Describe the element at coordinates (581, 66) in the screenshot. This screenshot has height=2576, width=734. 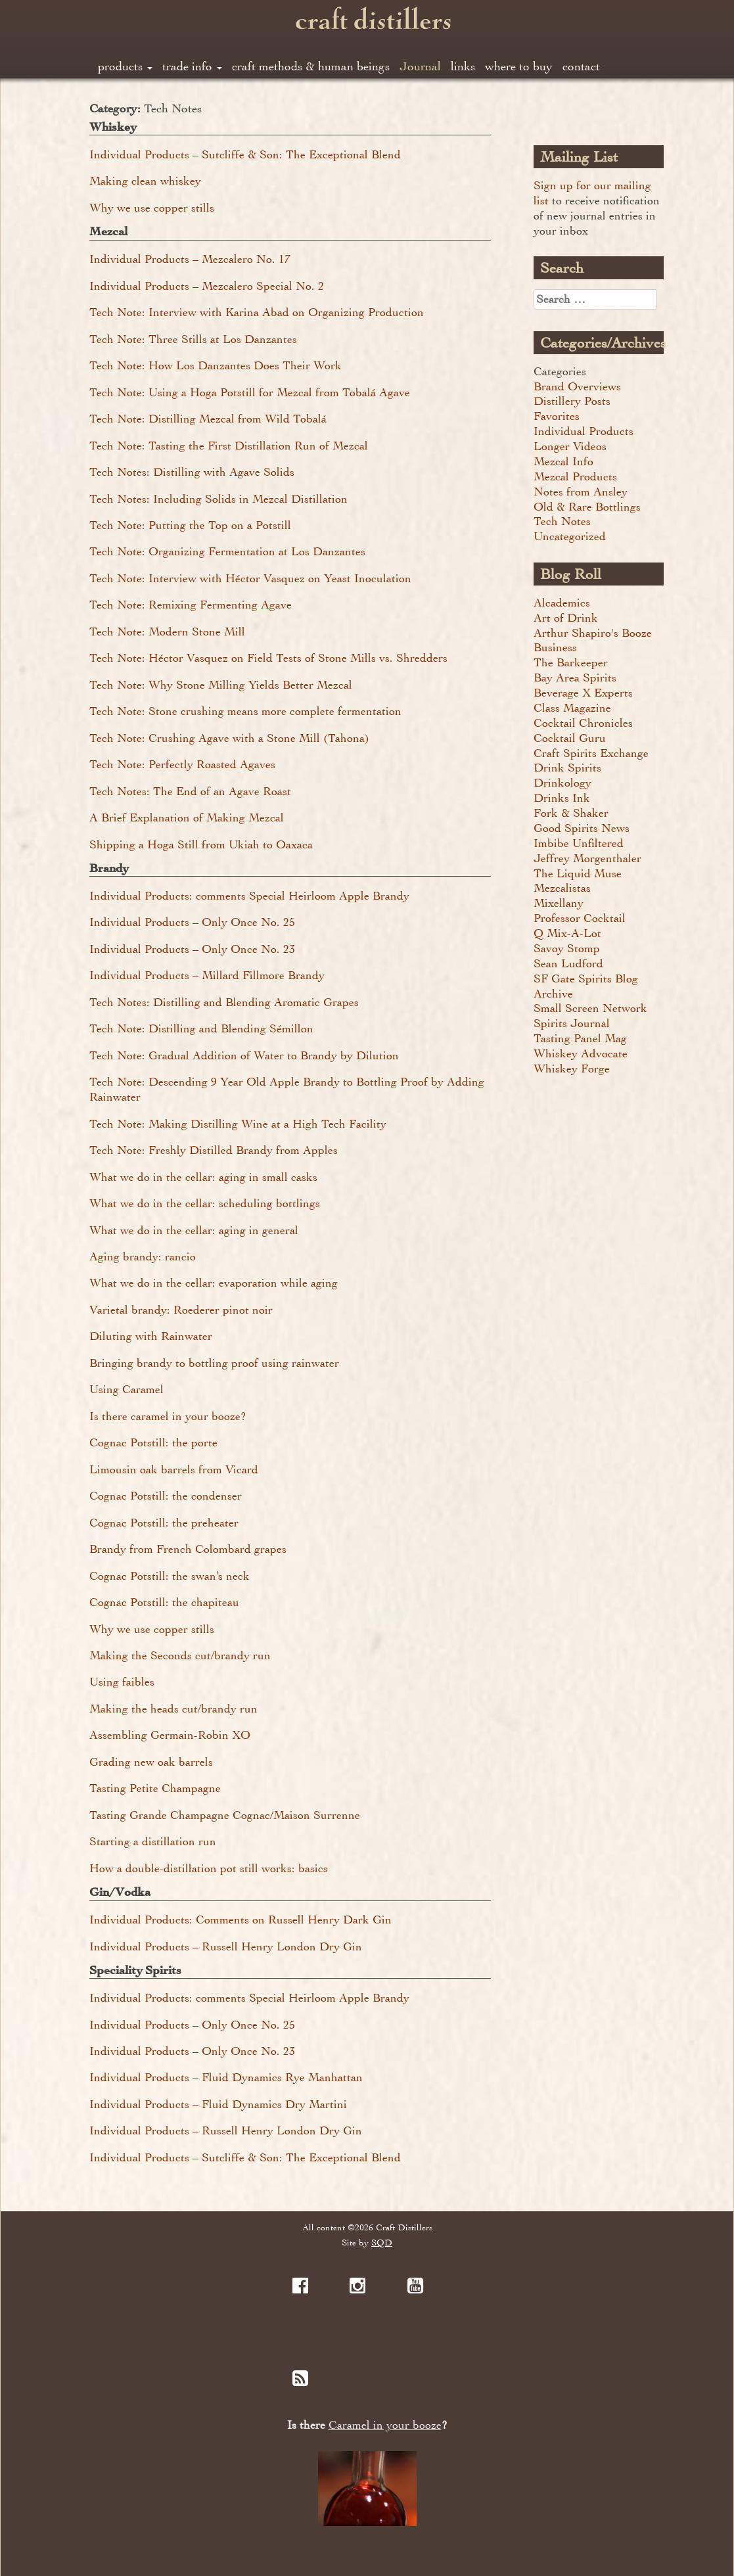
I see `contact` at that location.